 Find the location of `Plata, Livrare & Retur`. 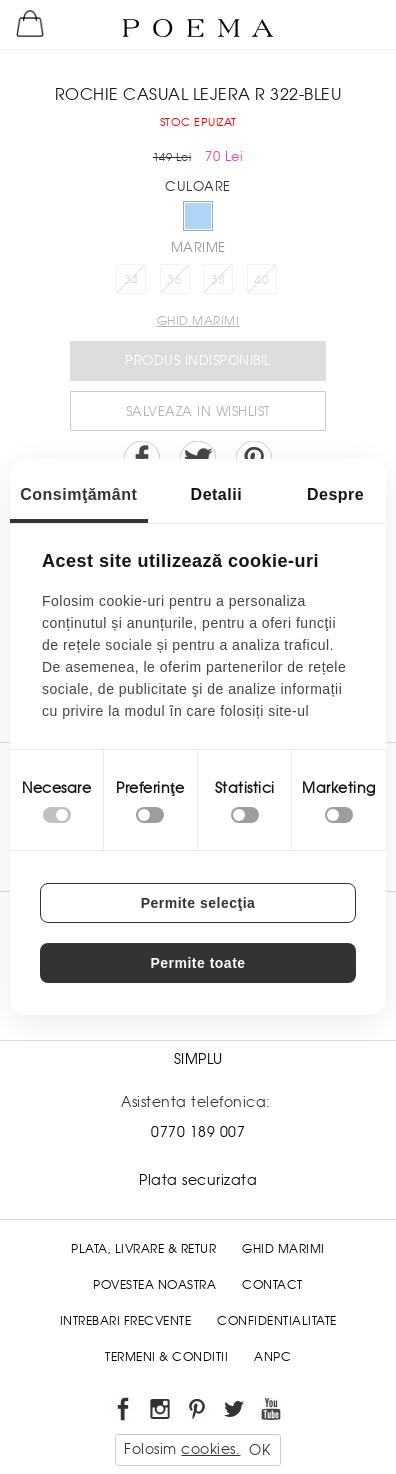

Plata, Livrare & Retur is located at coordinates (143, 1249).